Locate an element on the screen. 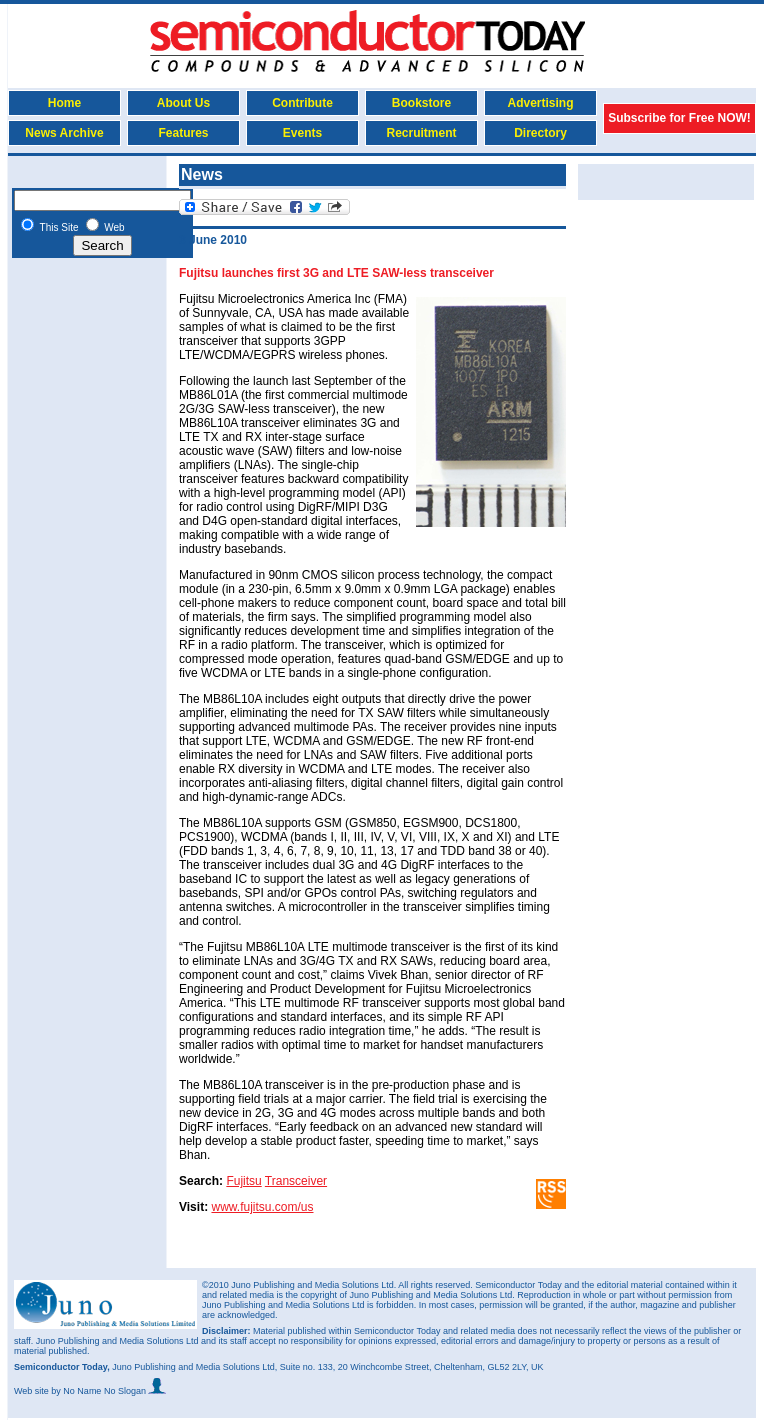  Home is located at coordinates (64, 103).